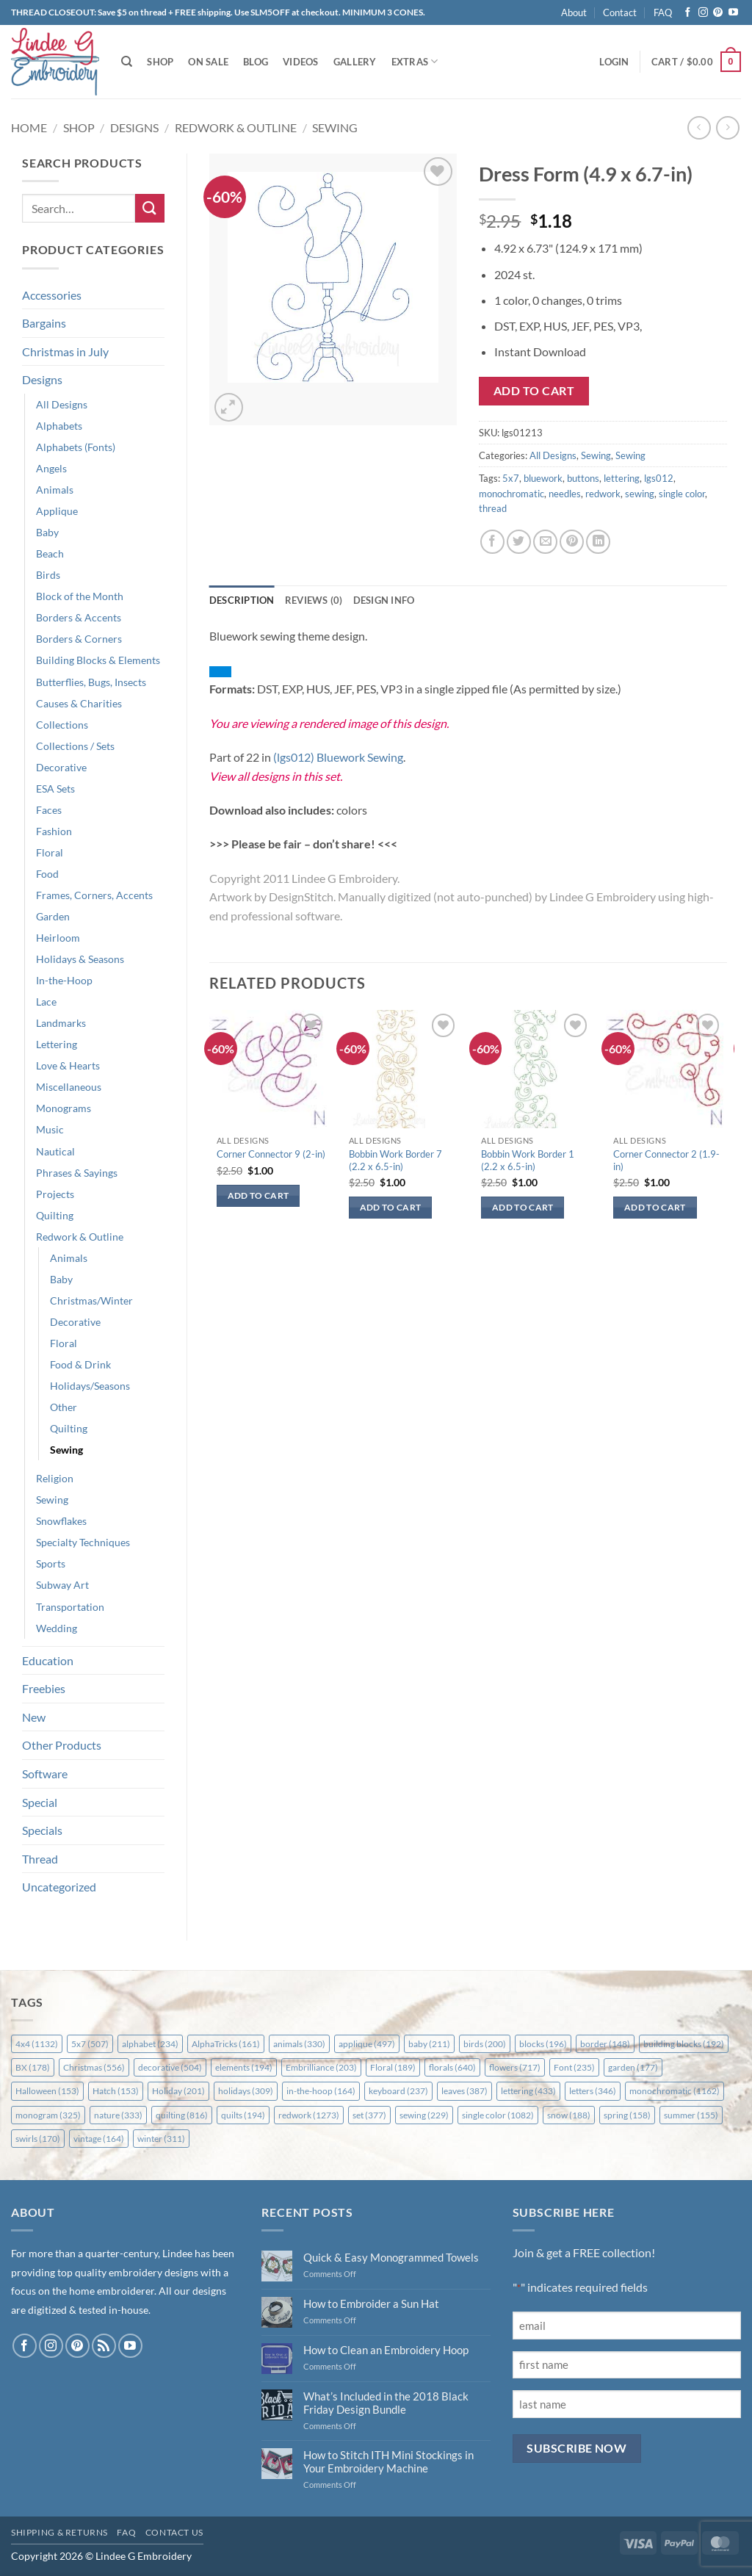 Image resolution: width=752 pixels, height=2576 pixels. Describe the element at coordinates (514, 2067) in the screenshot. I see `flowers [flowers (717 items)]` at that location.